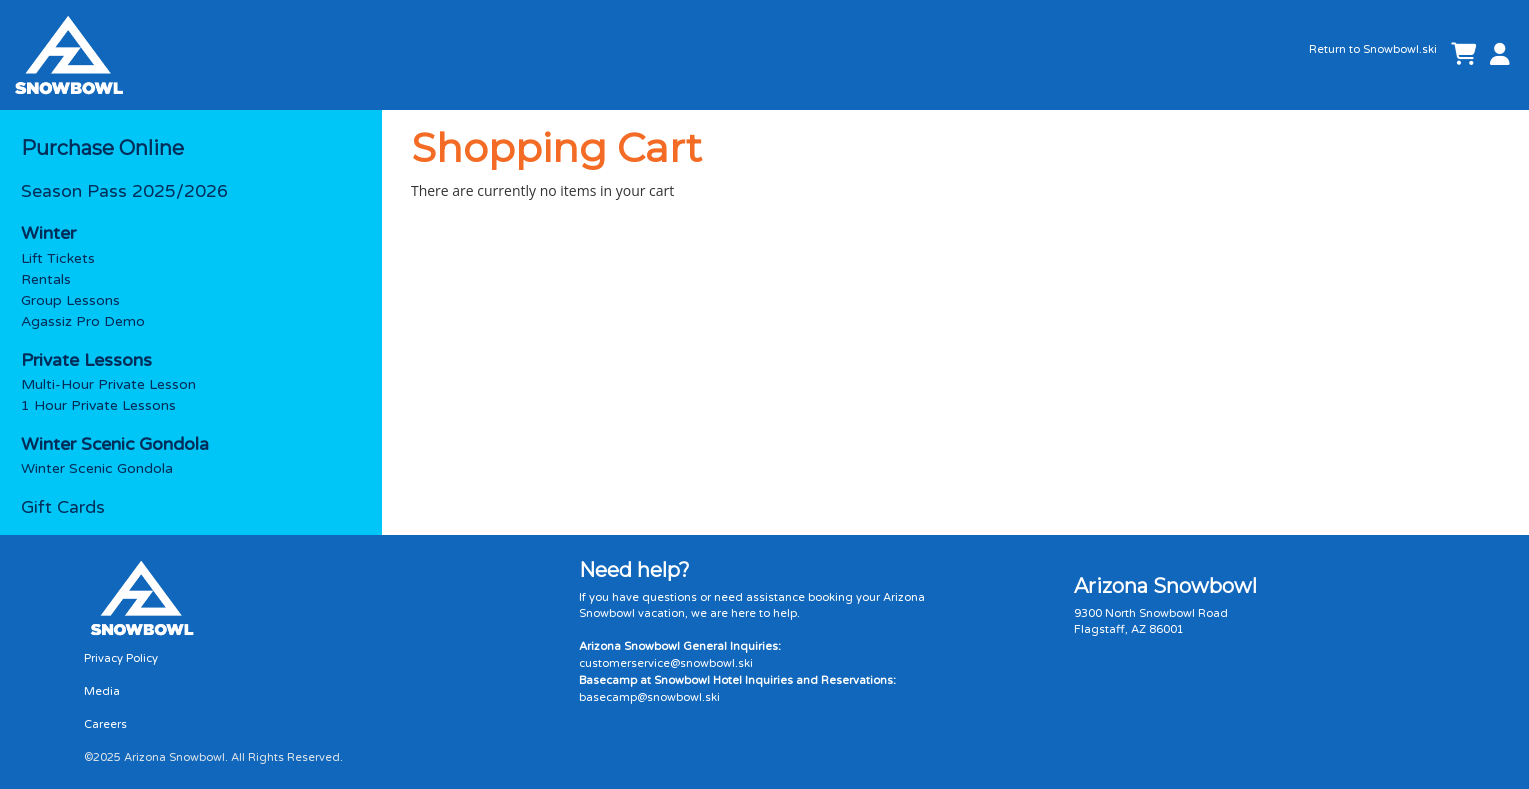  What do you see at coordinates (102, 691) in the screenshot?
I see `Media` at bounding box center [102, 691].